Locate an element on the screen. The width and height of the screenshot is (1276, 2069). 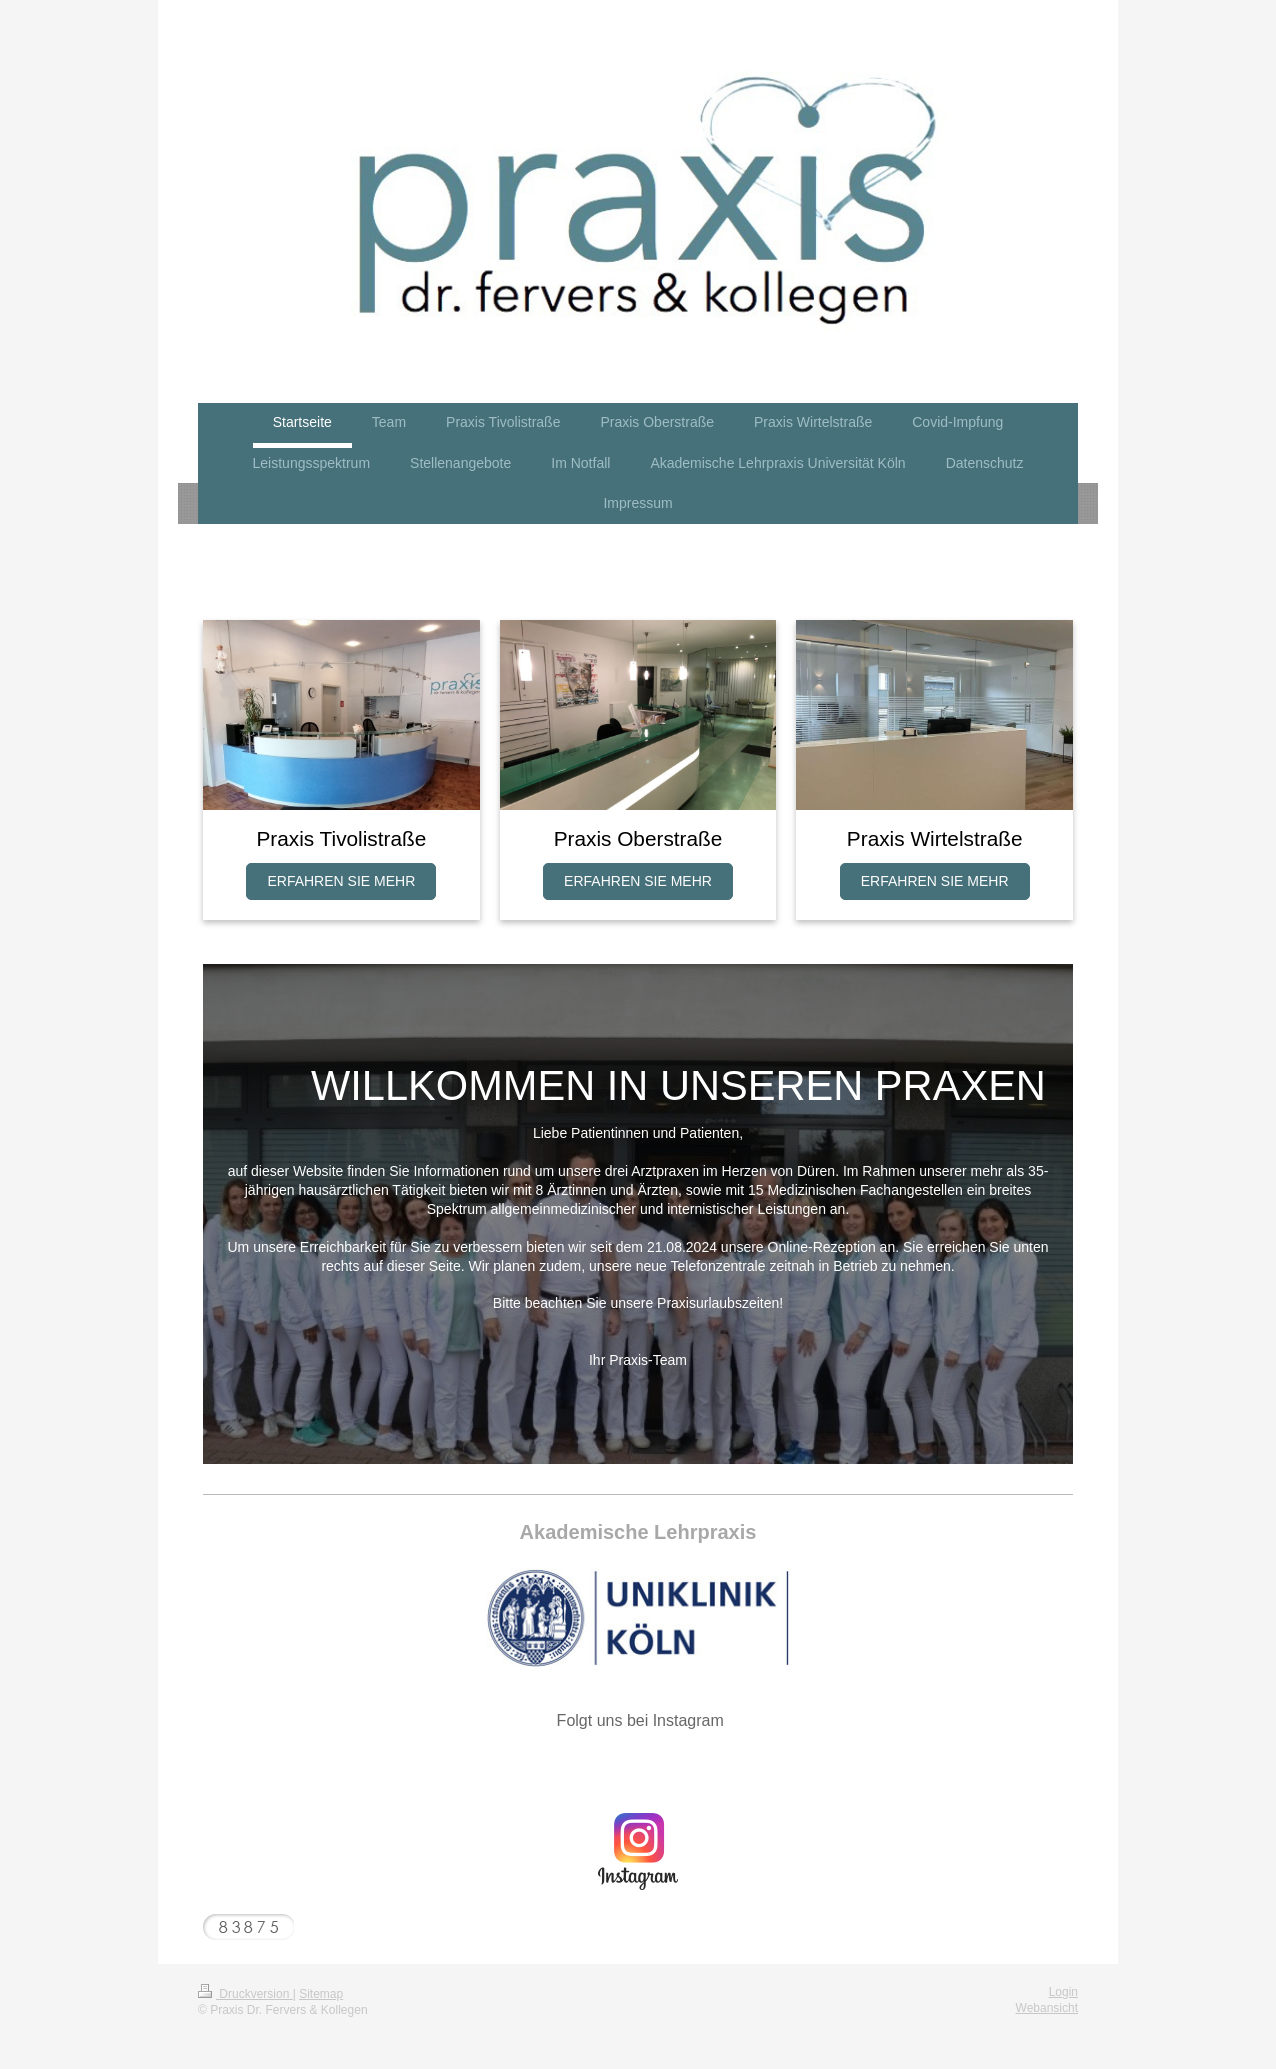
Sitemap is located at coordinates (321, 1994).